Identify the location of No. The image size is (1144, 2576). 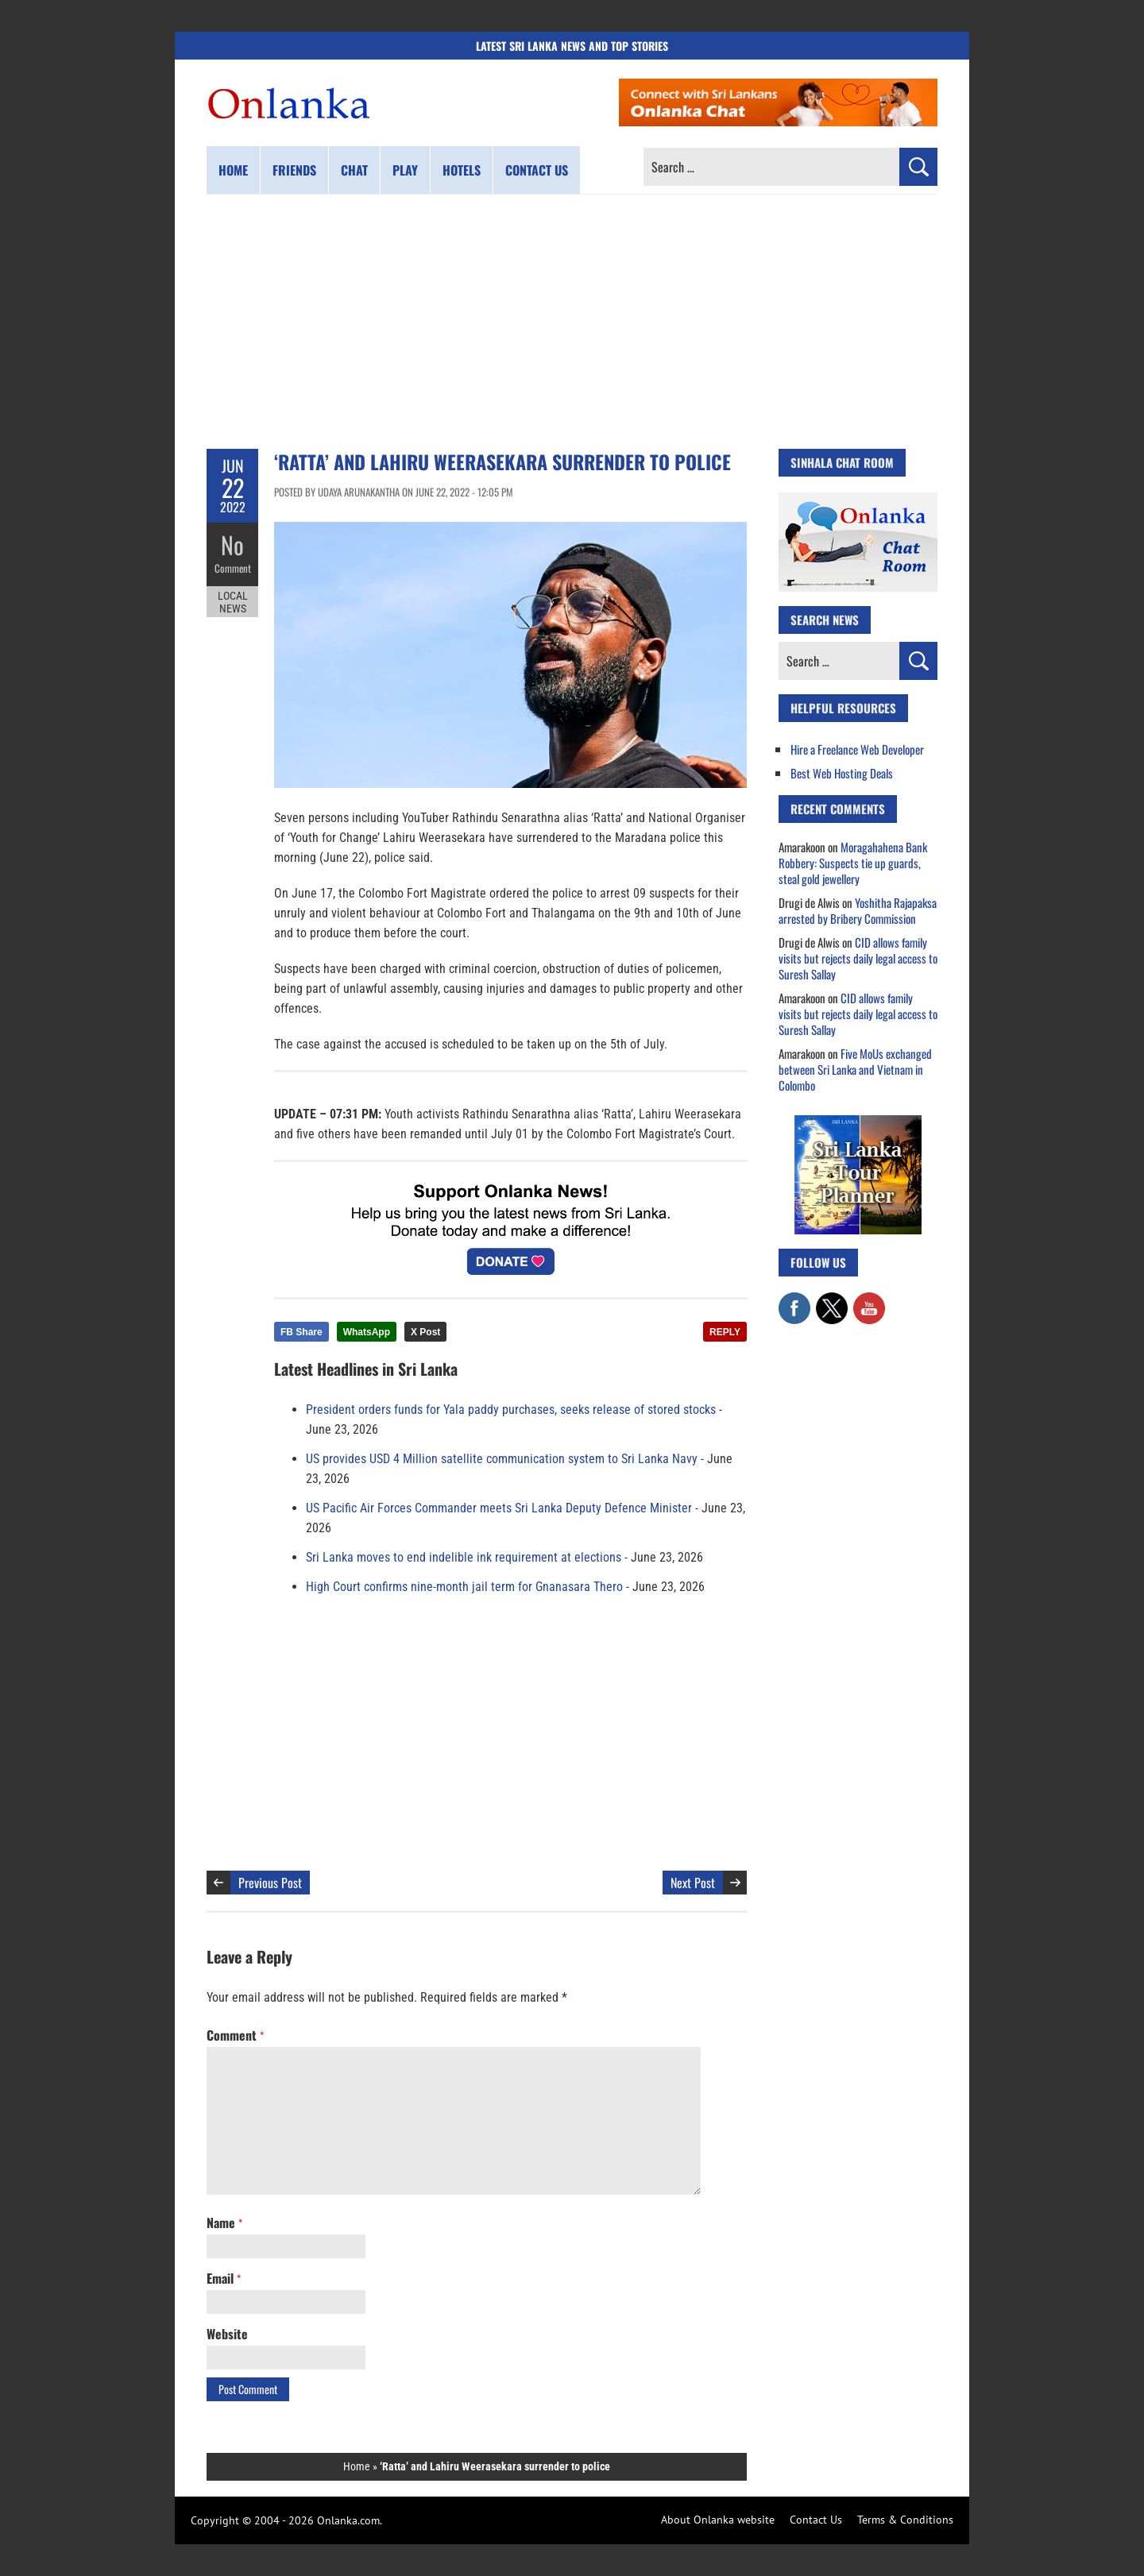
(232, 544).